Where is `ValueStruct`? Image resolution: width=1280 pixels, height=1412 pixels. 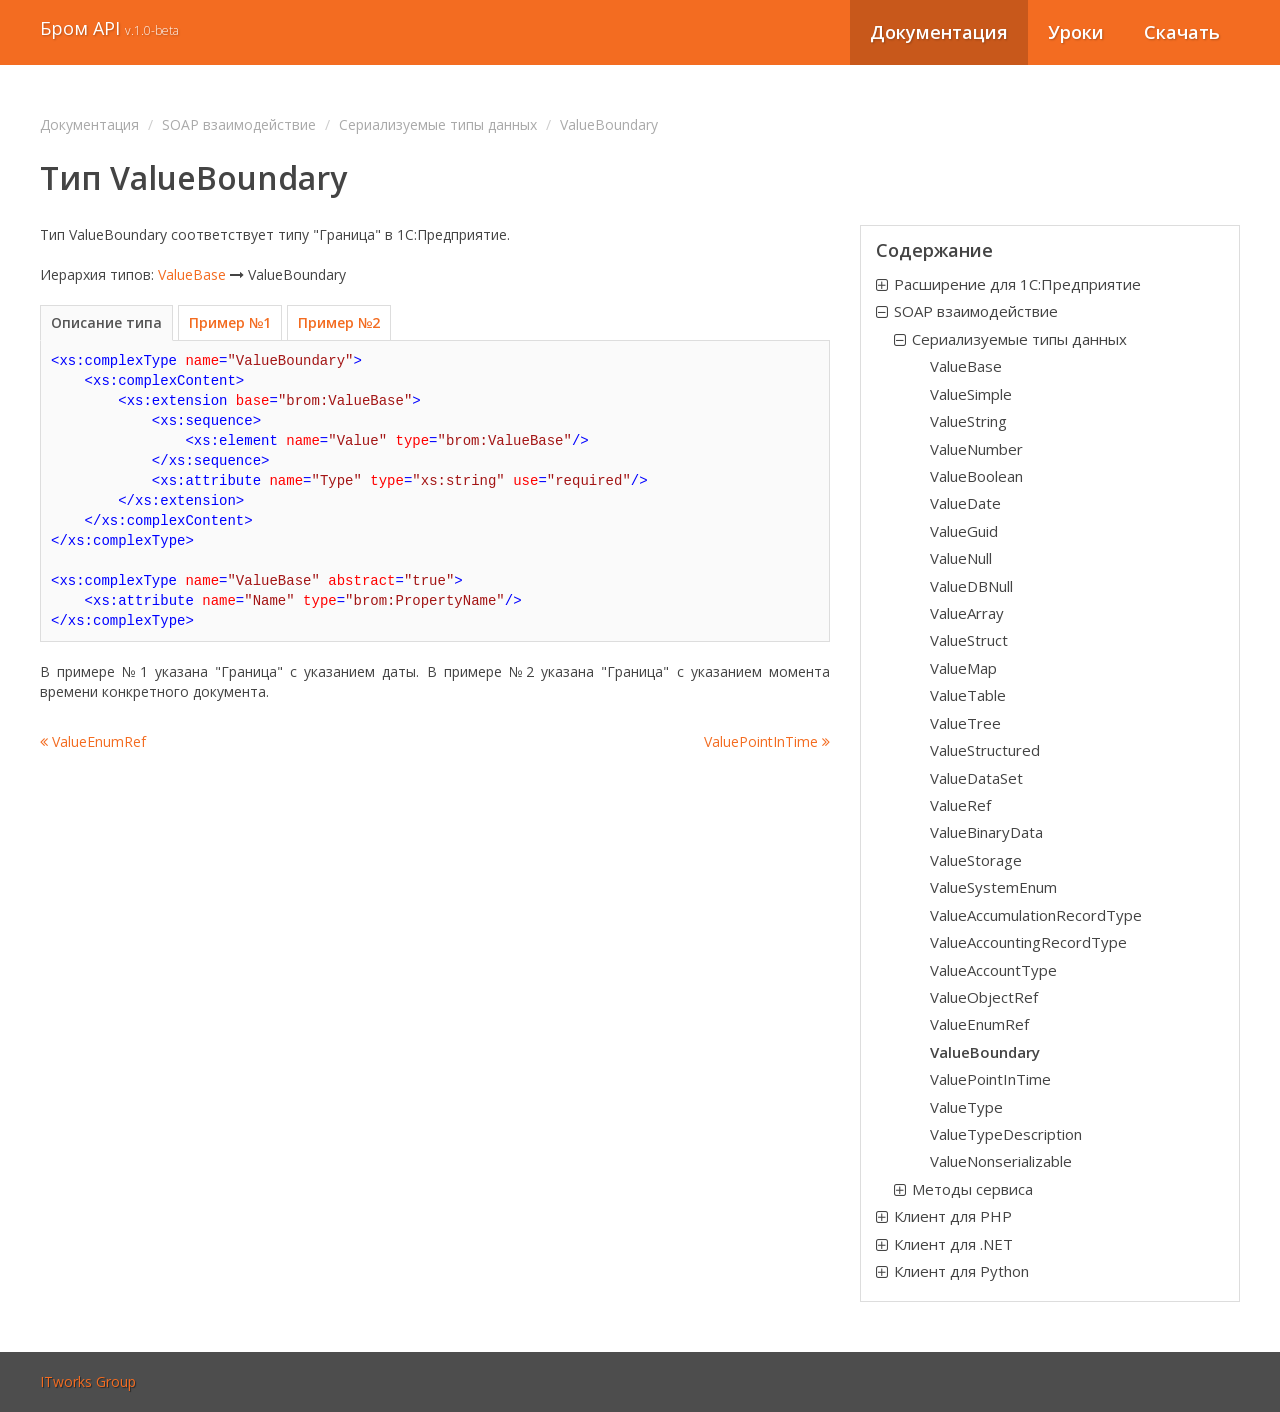 ValueStruct is located at coordinates (969, 640).